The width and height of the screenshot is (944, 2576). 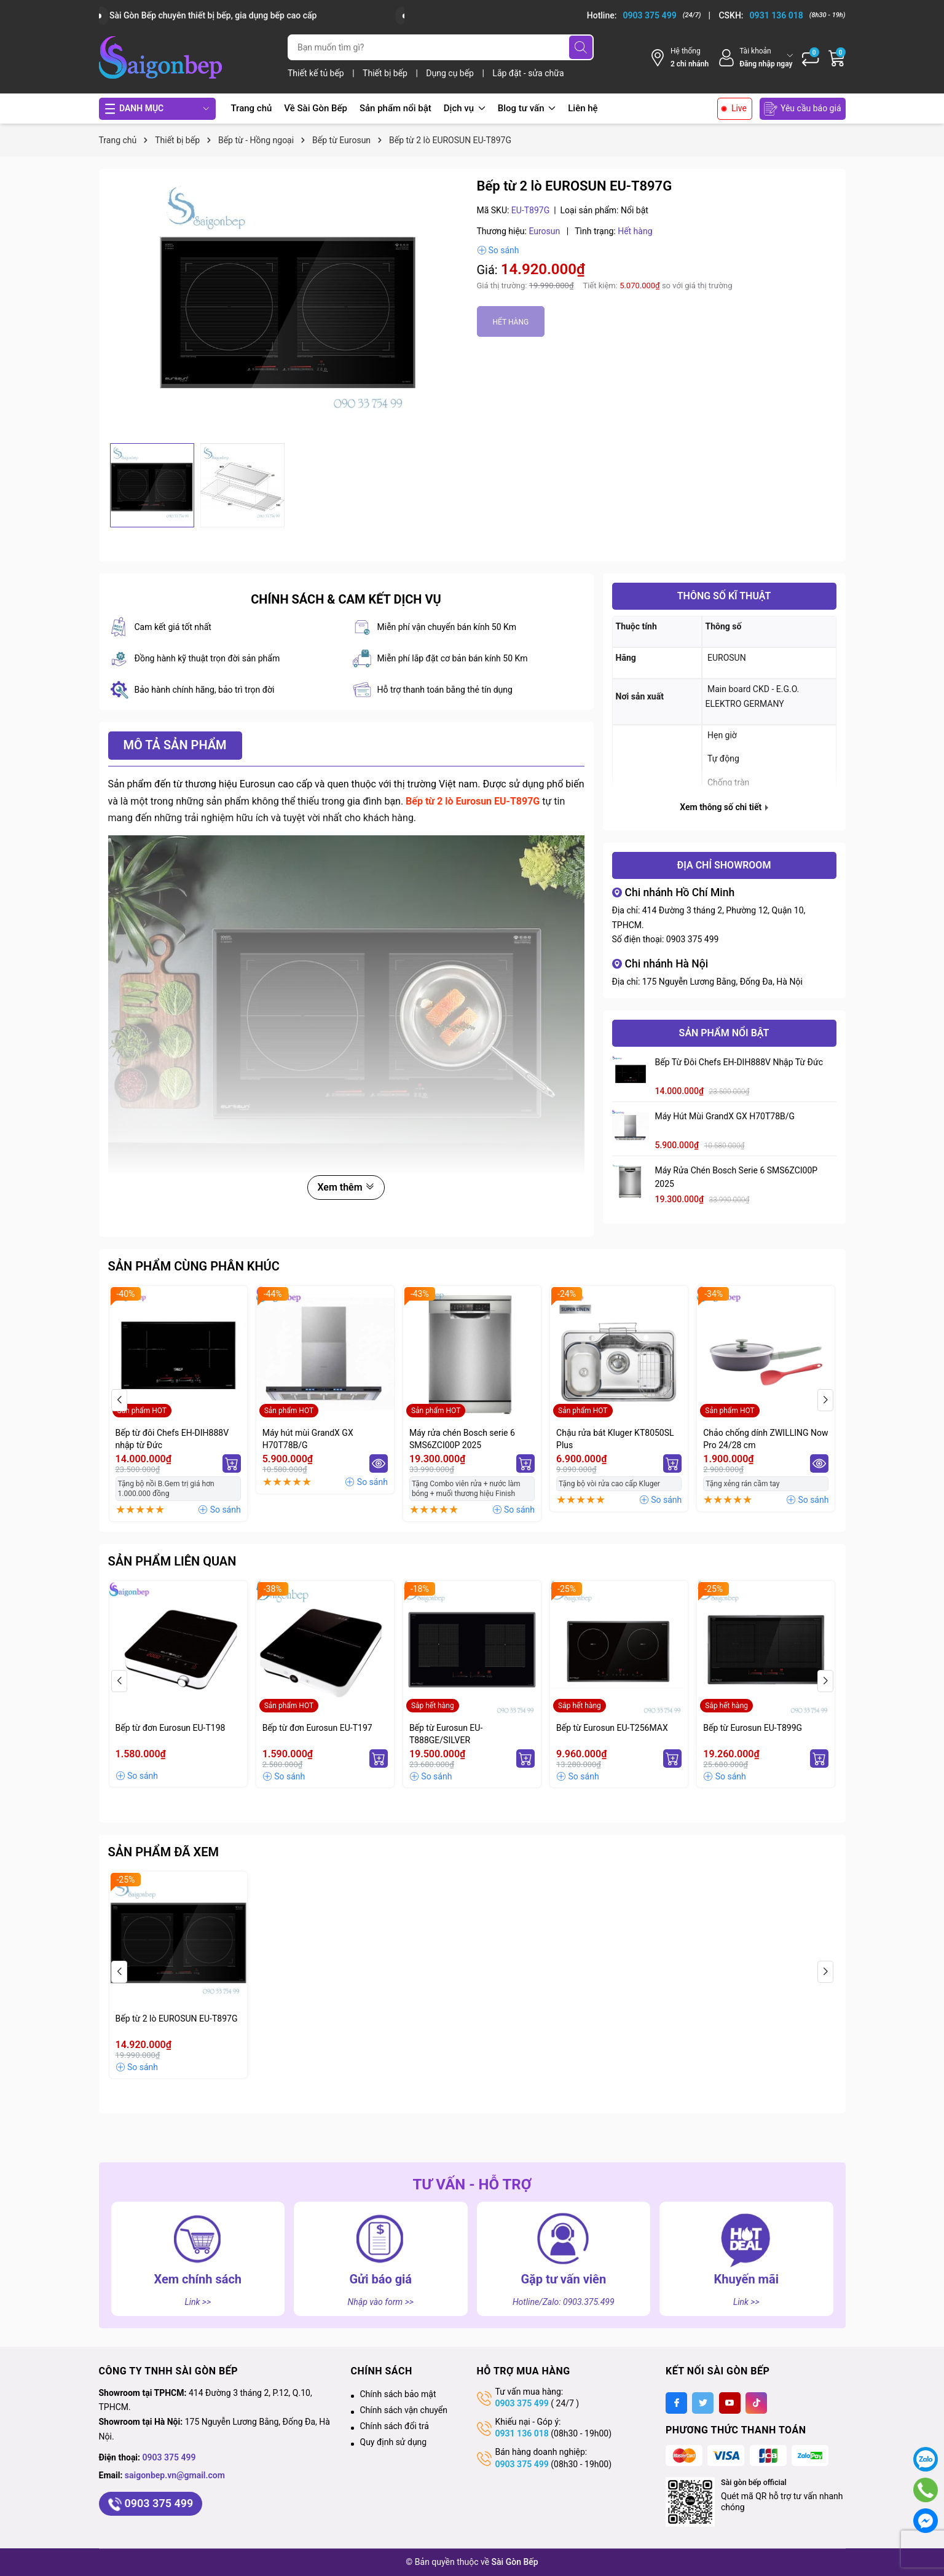 I want to click on 0931 136 018, so click(x=522, y=2433).